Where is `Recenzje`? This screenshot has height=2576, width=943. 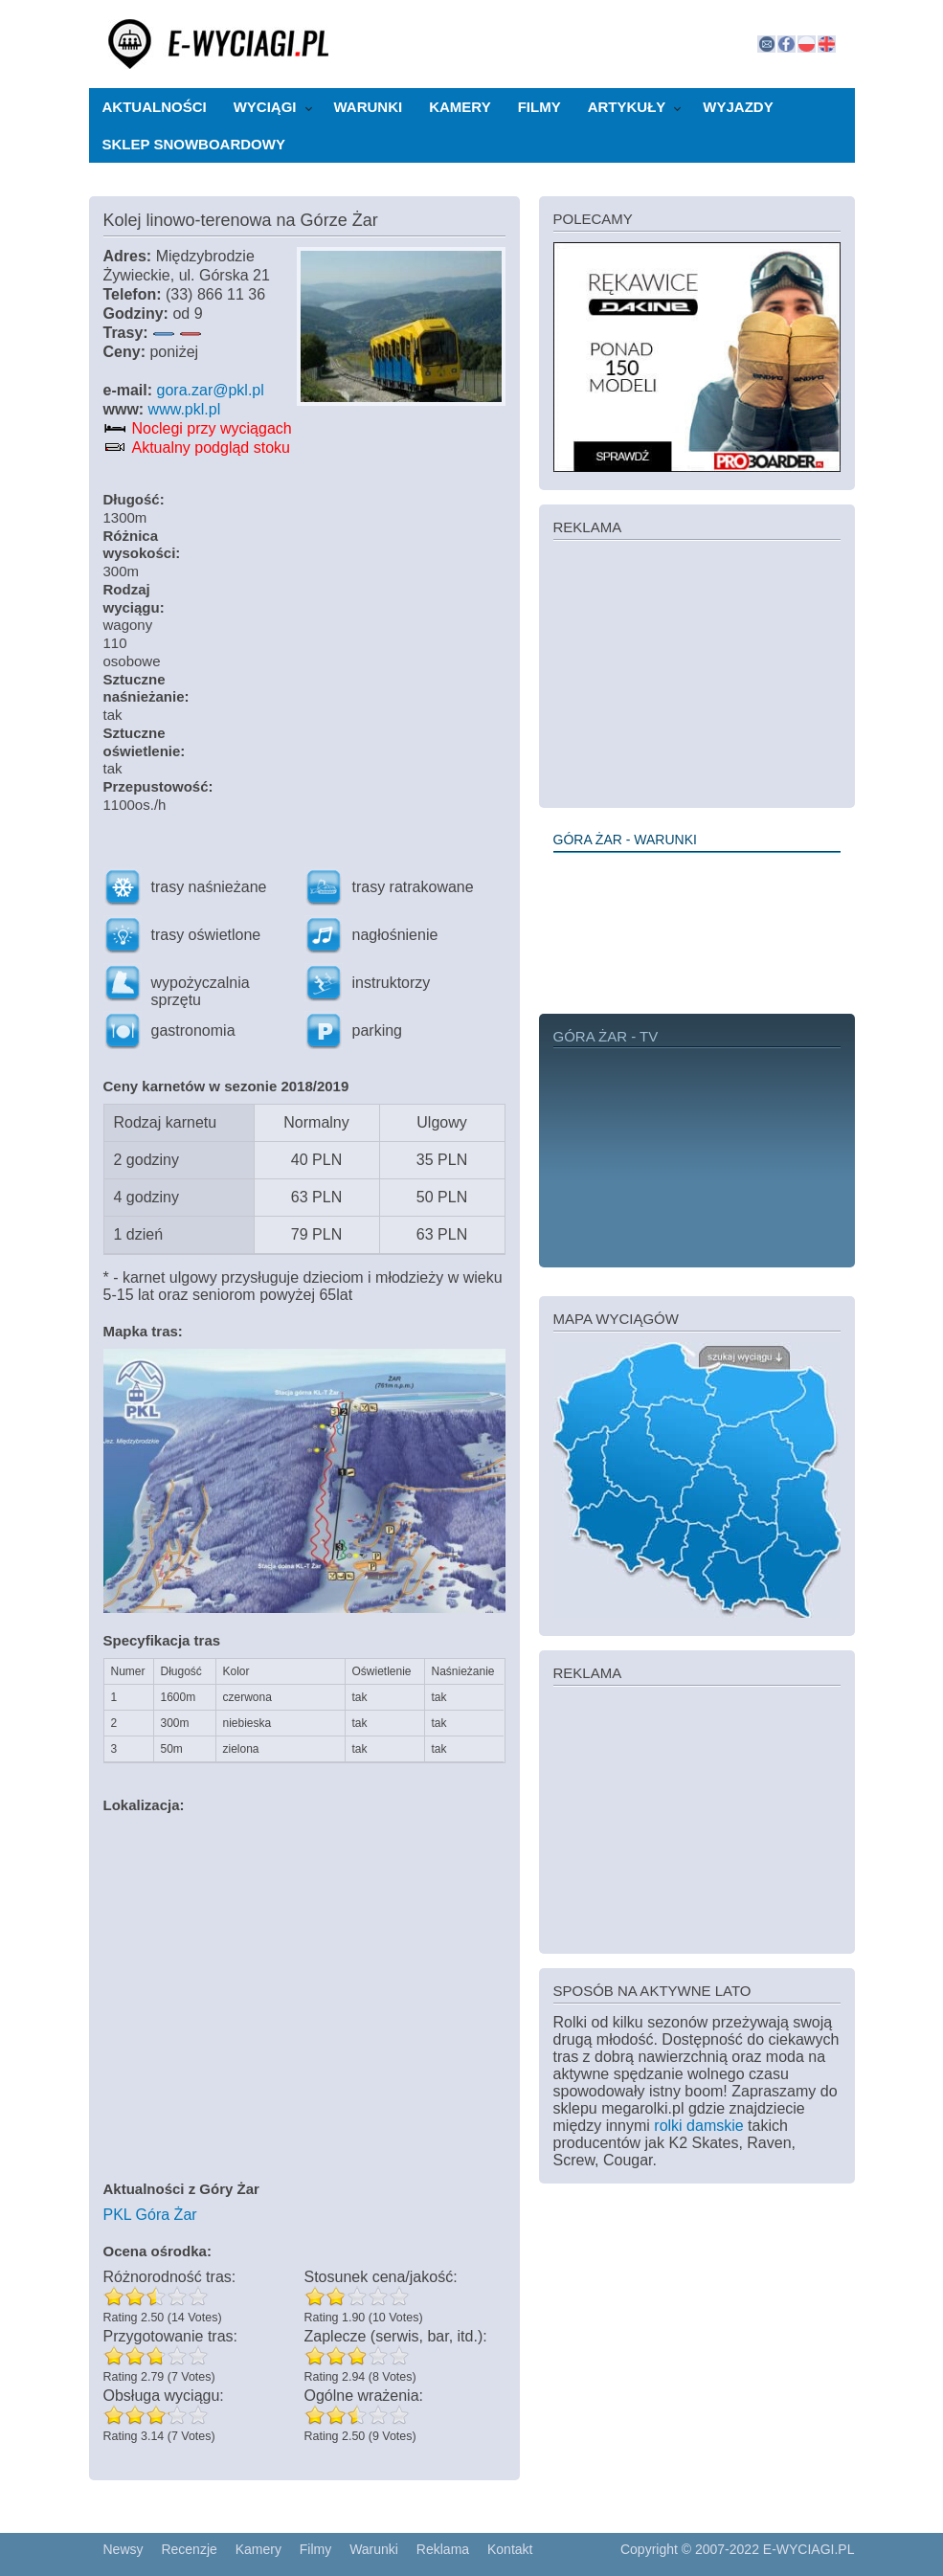
Recenzje is located at coordinates (188, 2549).